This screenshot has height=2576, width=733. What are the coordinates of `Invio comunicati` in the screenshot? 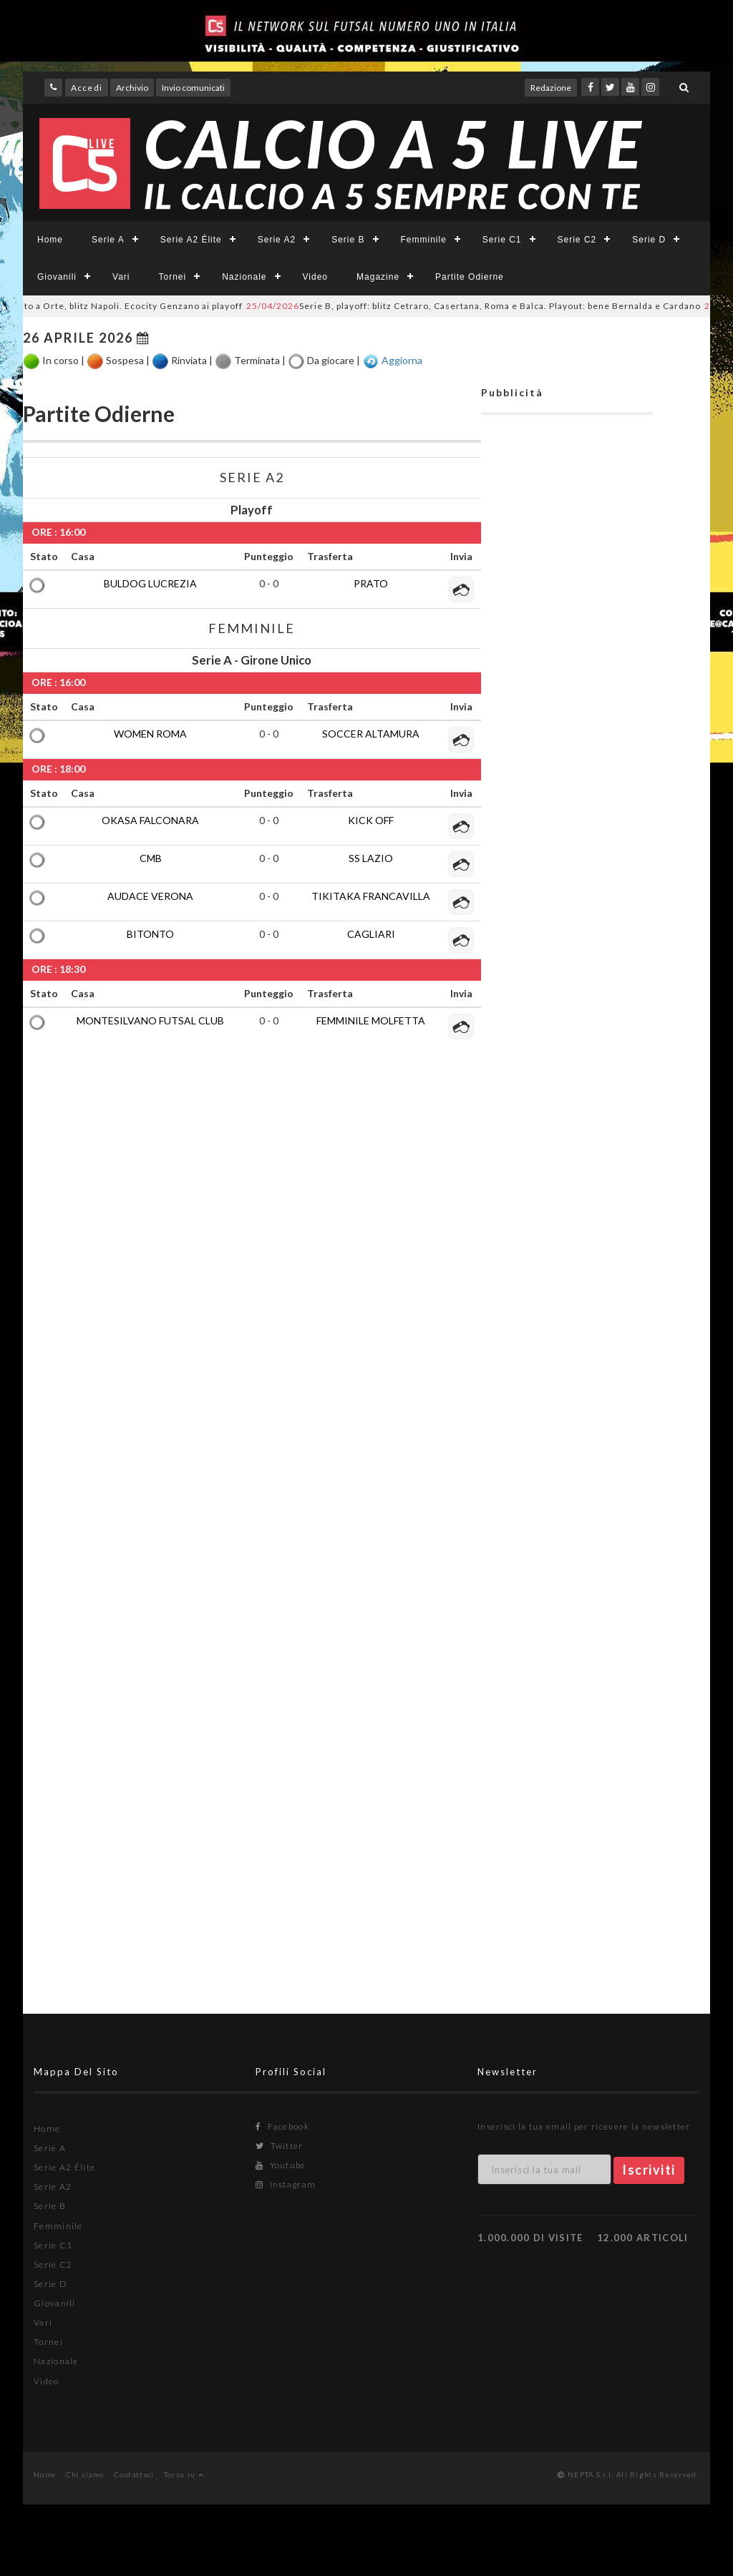 It's located at (193, 87).